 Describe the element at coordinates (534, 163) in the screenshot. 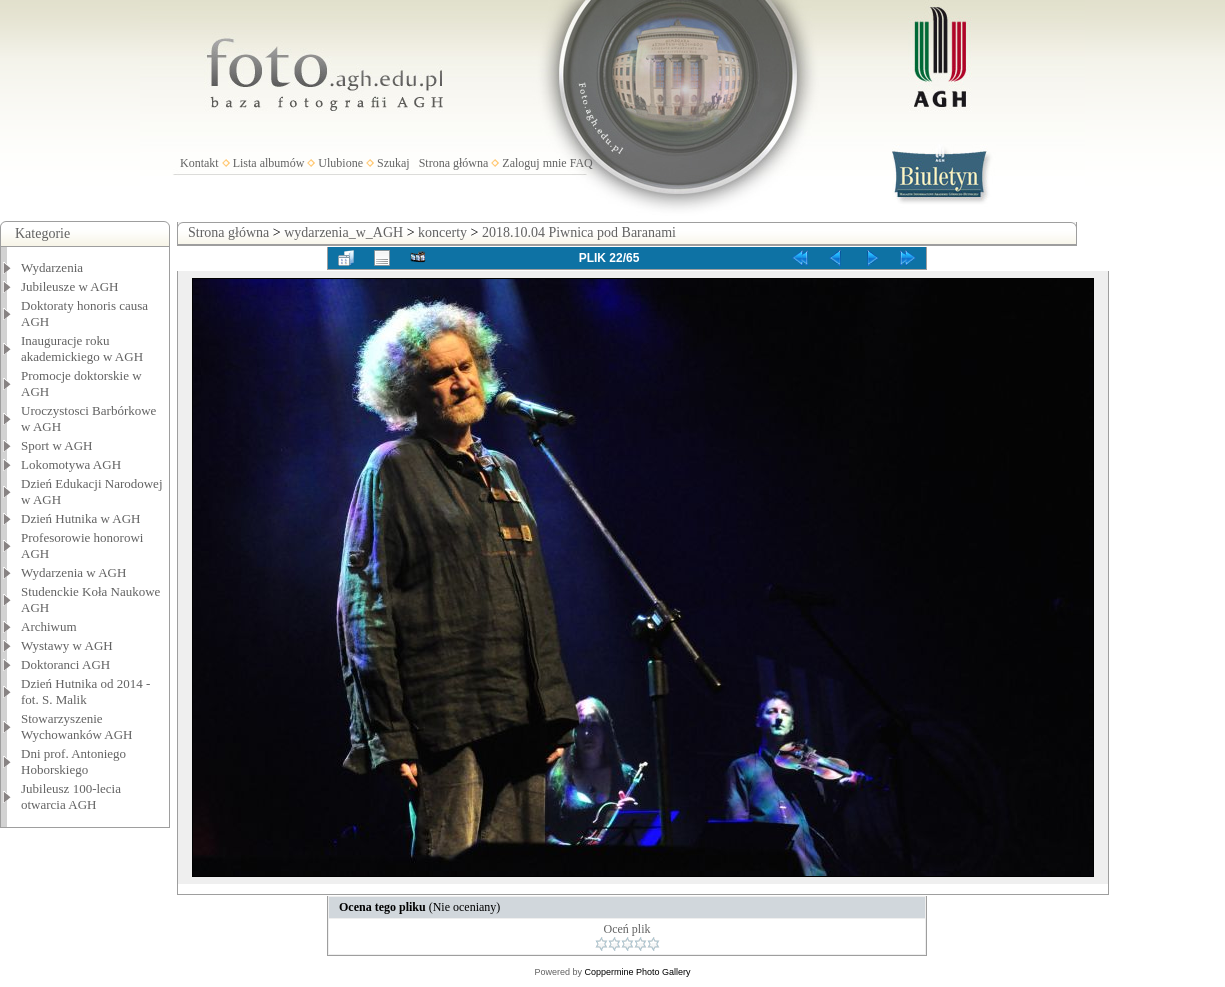

I see `Zaloguj mnie` at that location.